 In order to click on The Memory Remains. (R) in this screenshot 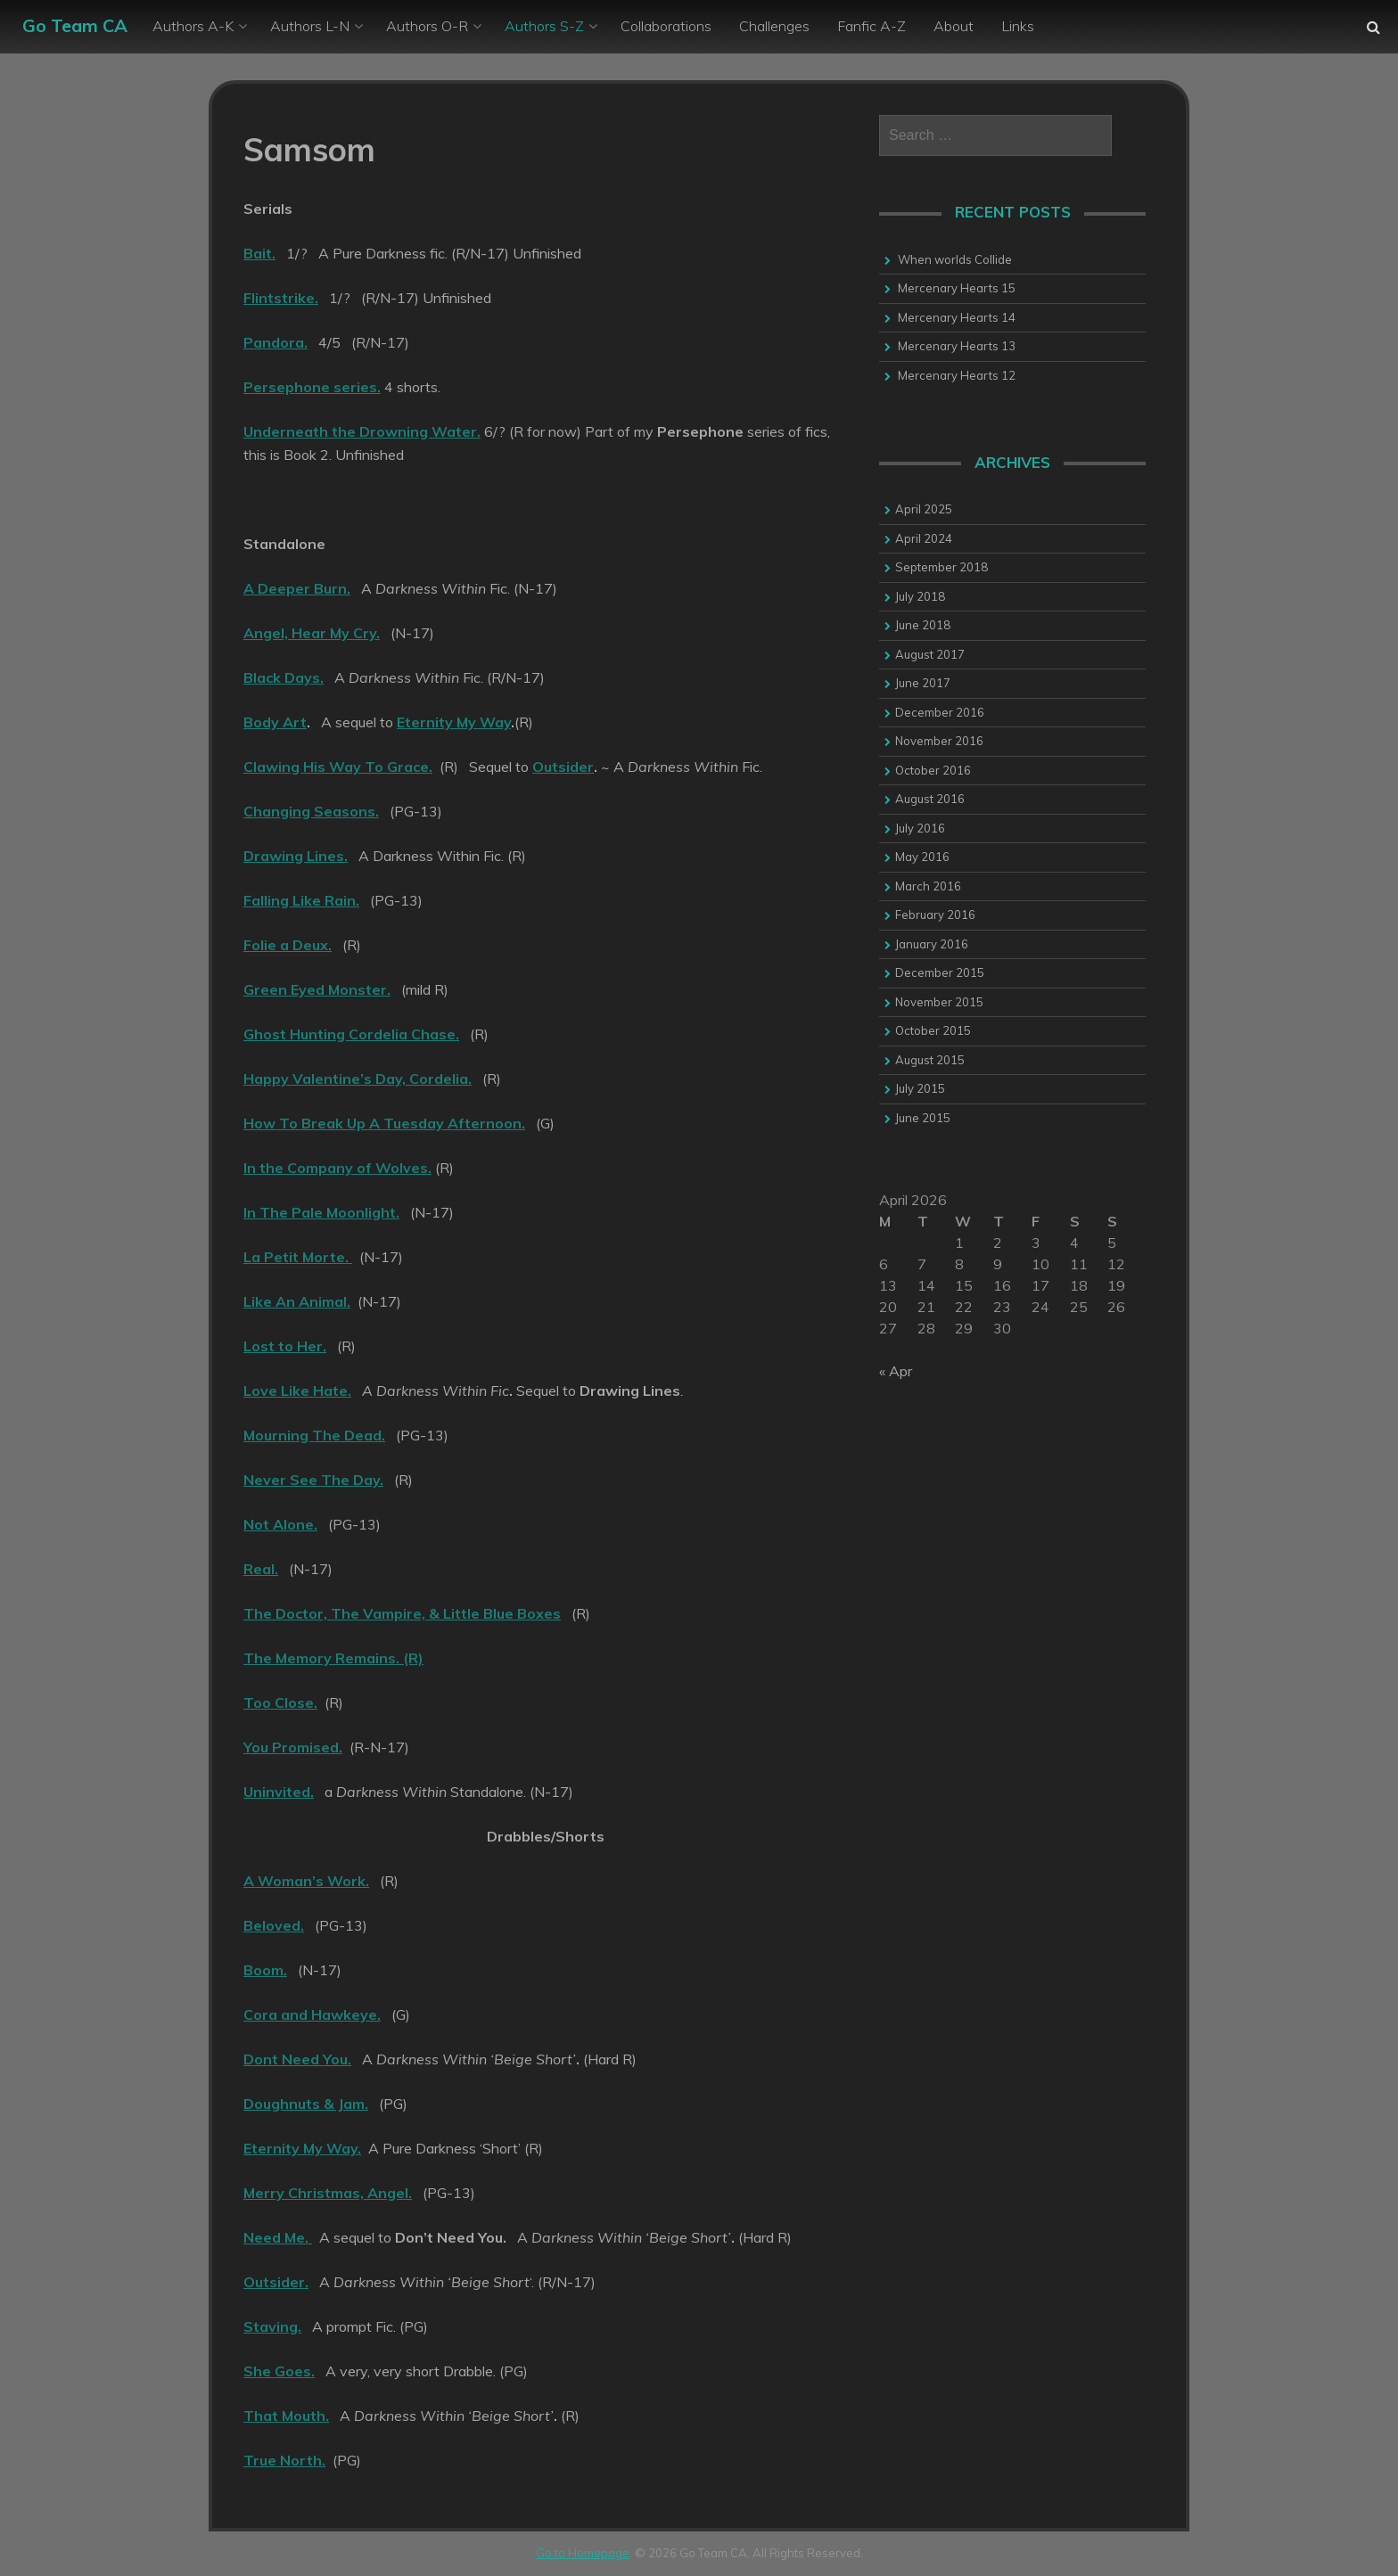, I will do `click(333, 1658)`.